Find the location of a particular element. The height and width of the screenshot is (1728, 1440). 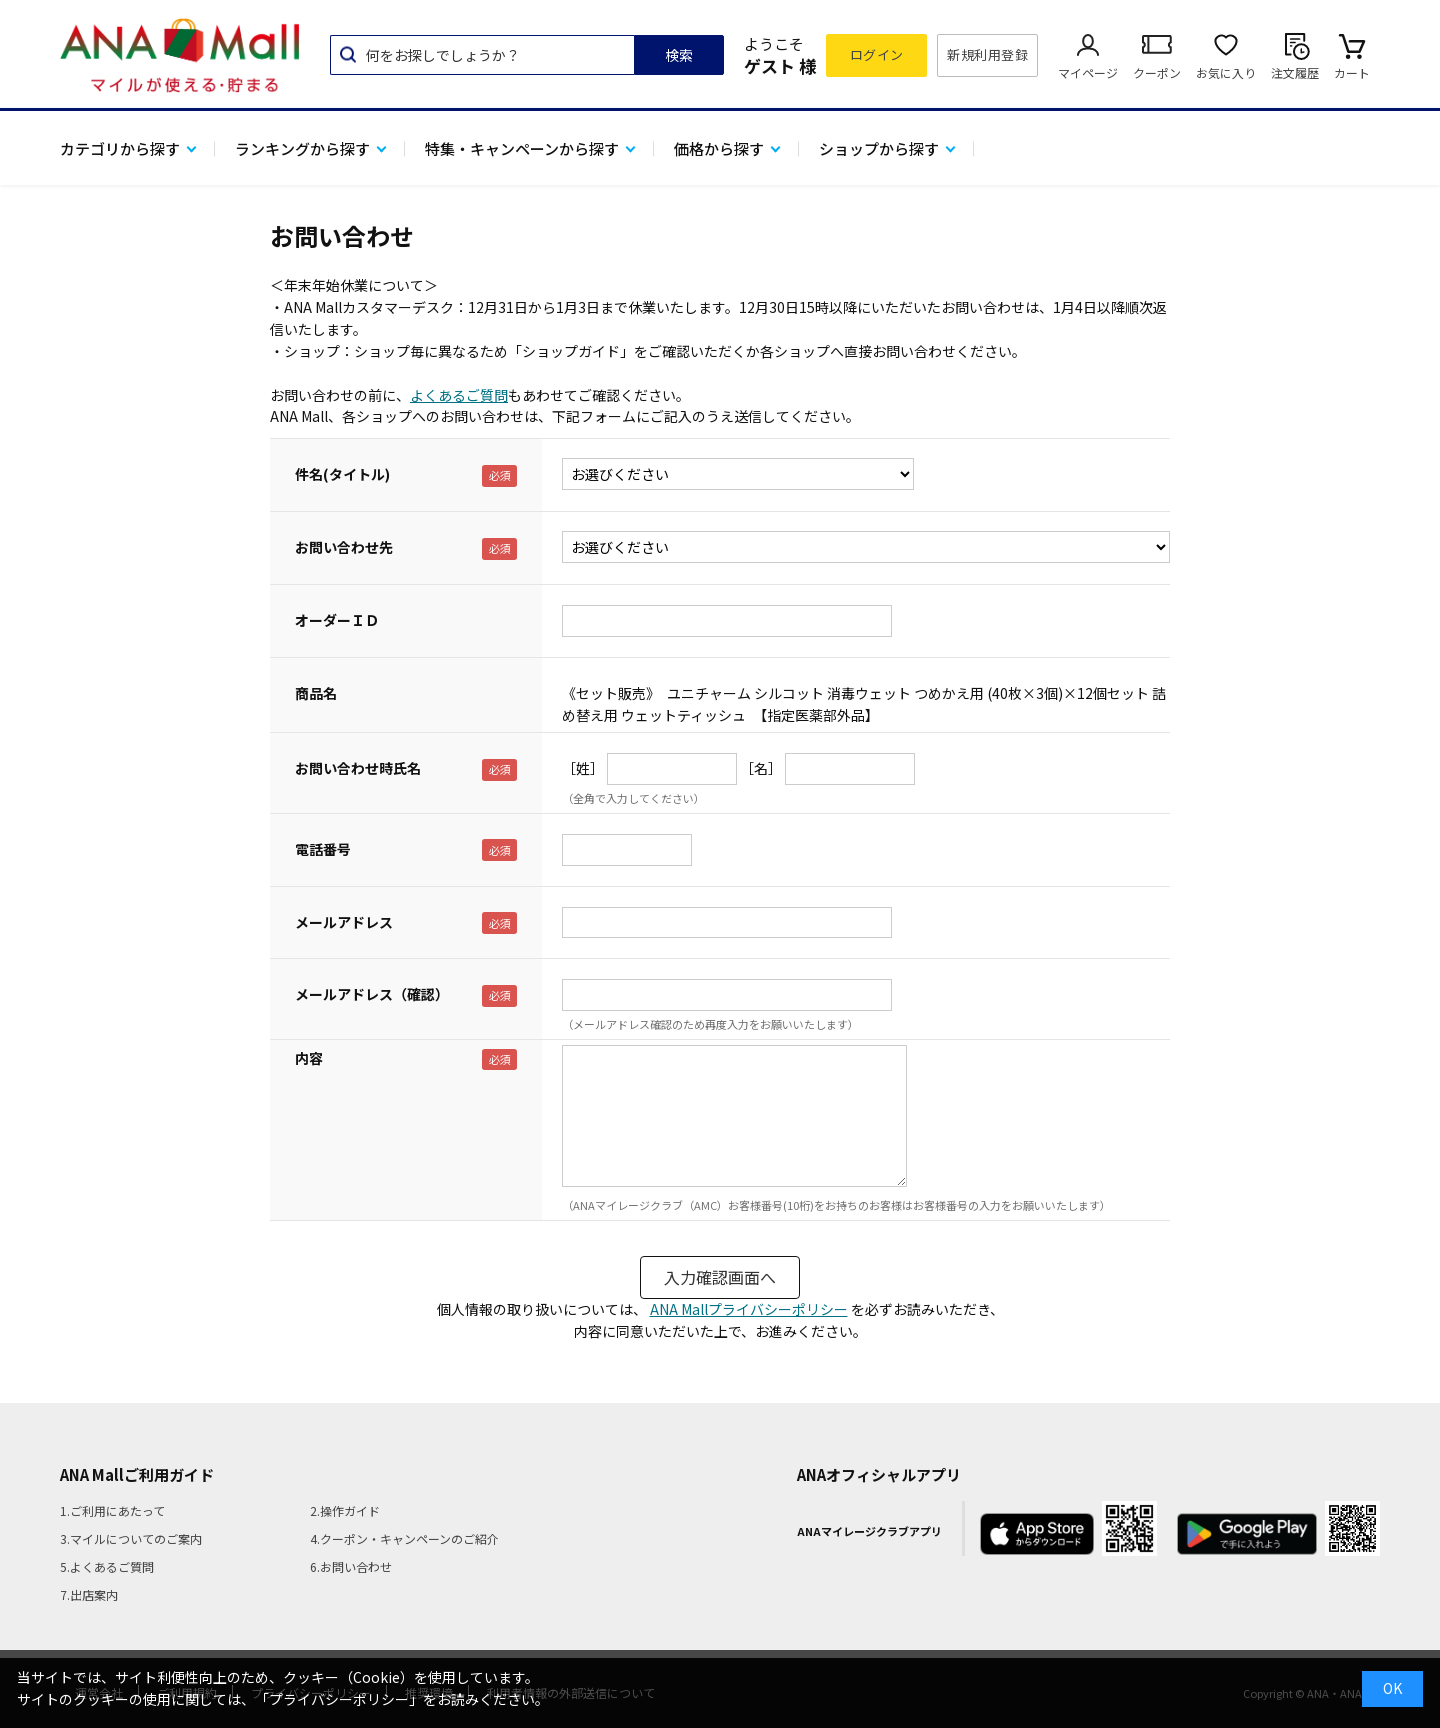

マイページ is located at coordinates (1088, 72).